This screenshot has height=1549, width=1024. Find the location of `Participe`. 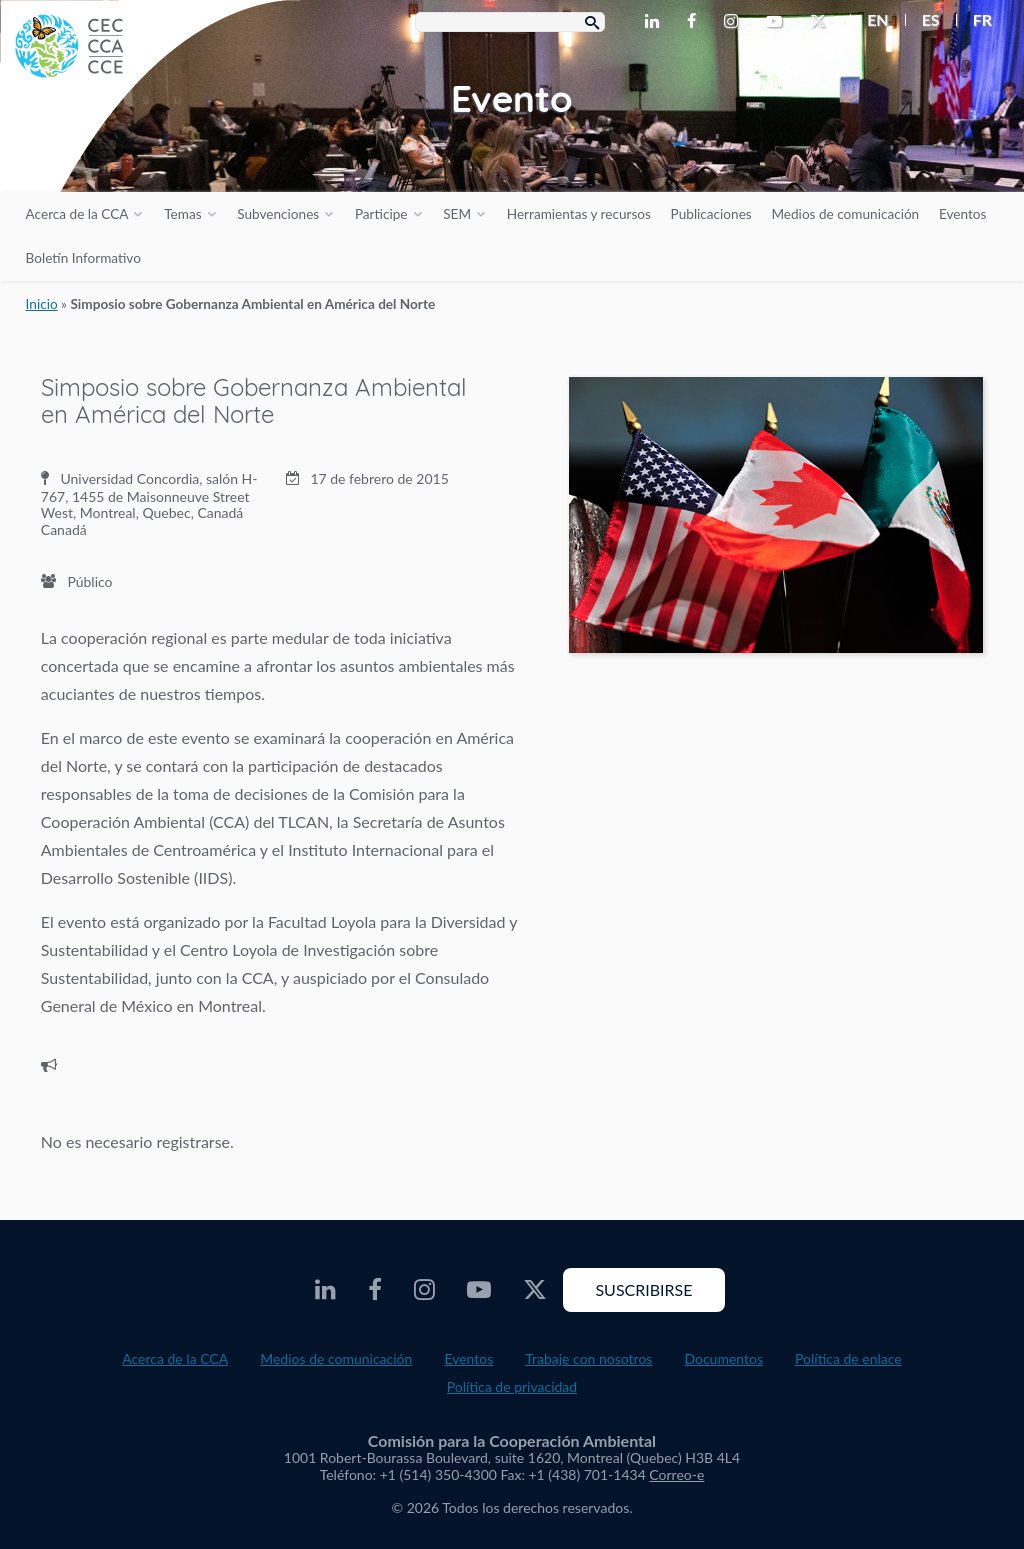

Participe is located at coordinates (381, 214).